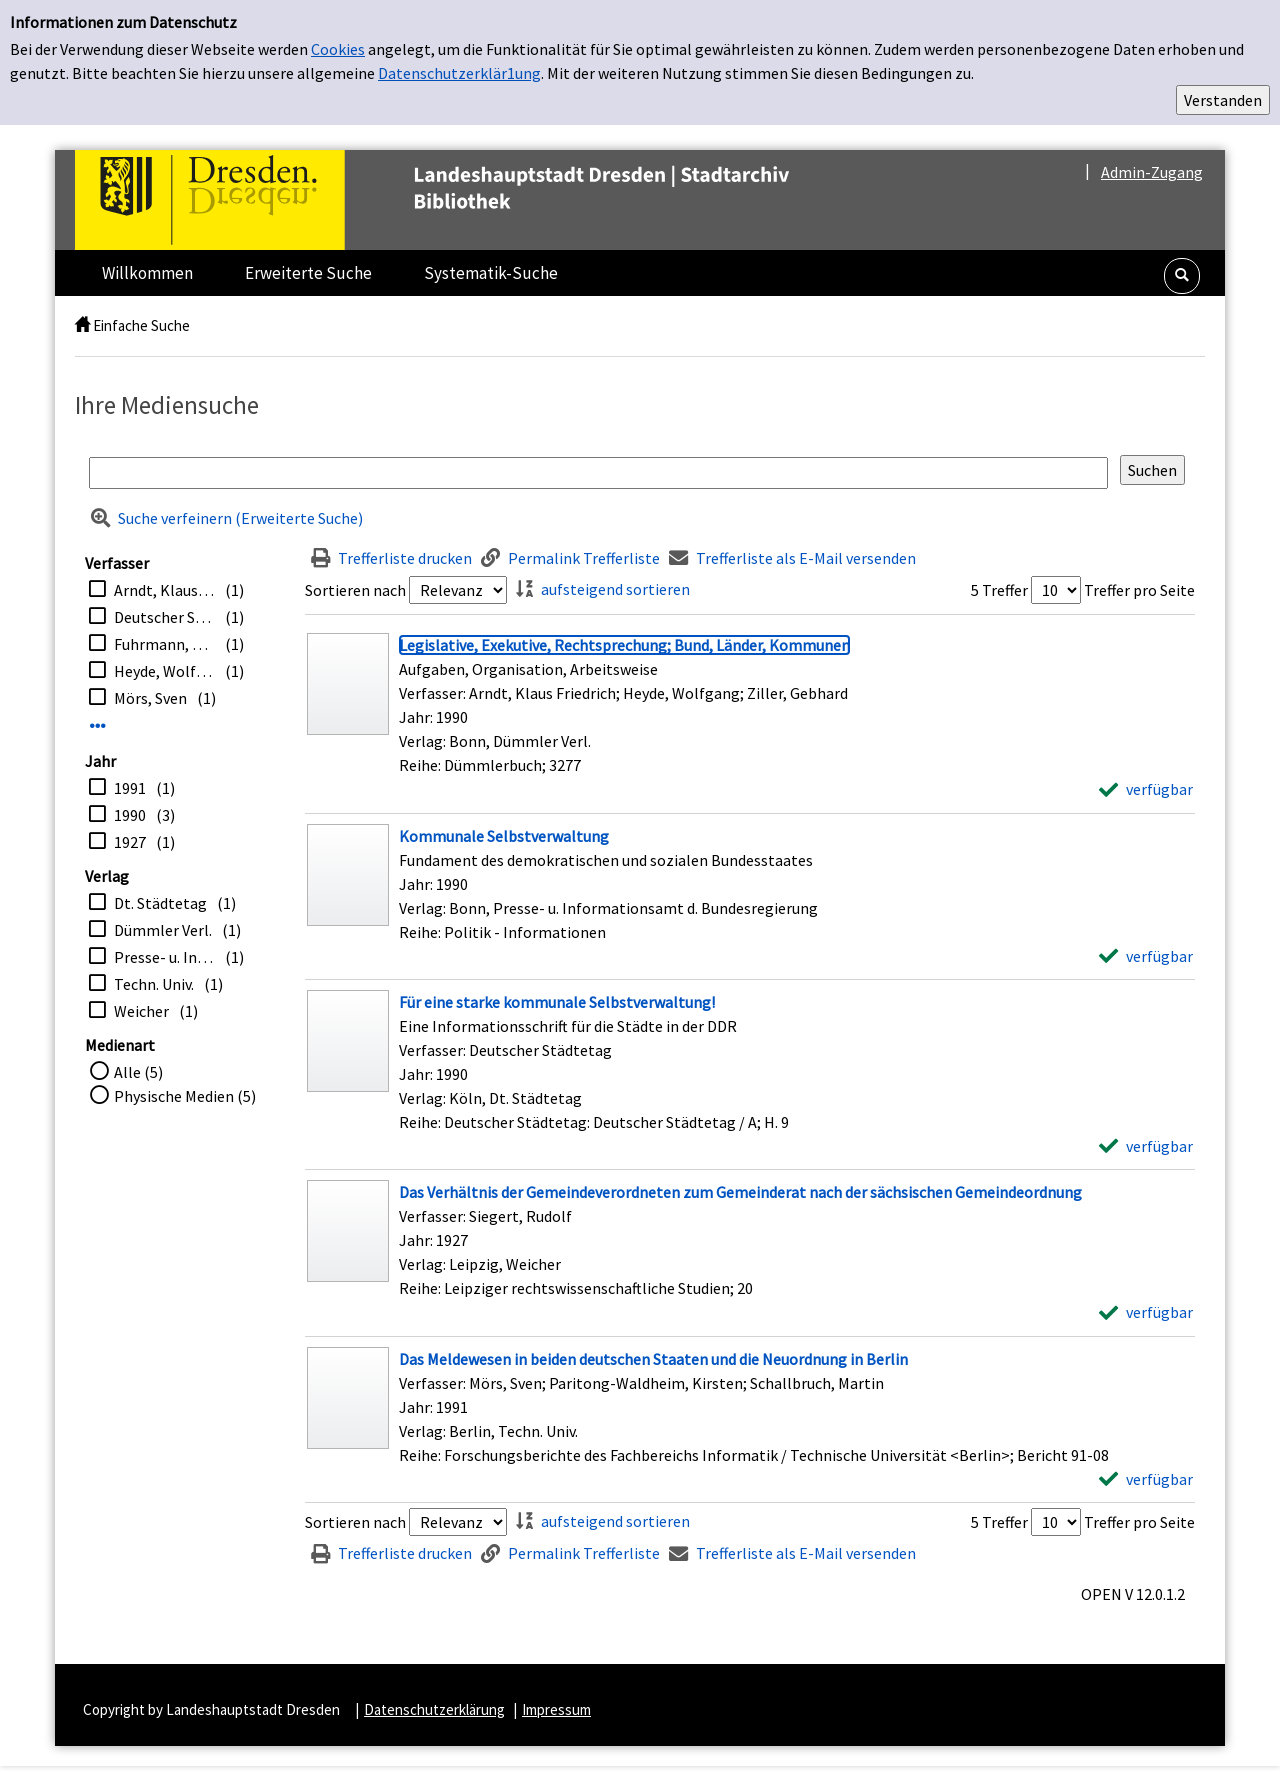 The height and width of the screenshot is (1792, 1280). Describe the element at coordinates (598, 473) in the screenshot. I see `[Suchbegriff]` at that location.